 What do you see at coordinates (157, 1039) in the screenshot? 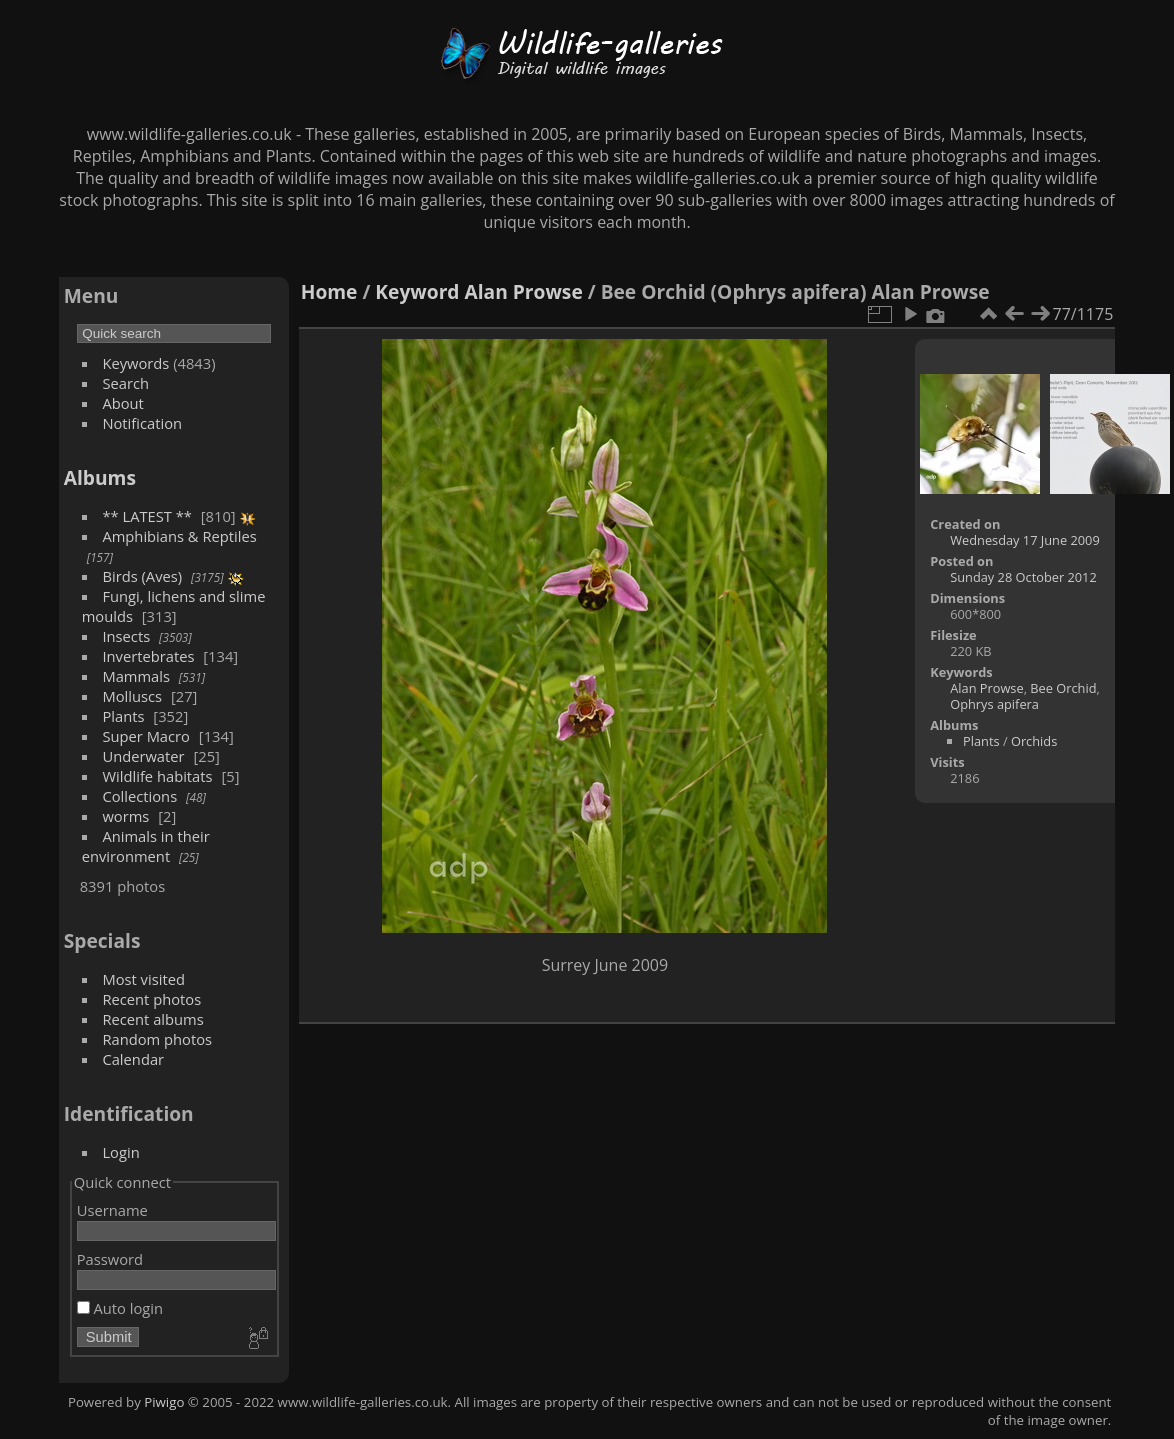
I see `Random photos` at bounding box center [157, 1039].